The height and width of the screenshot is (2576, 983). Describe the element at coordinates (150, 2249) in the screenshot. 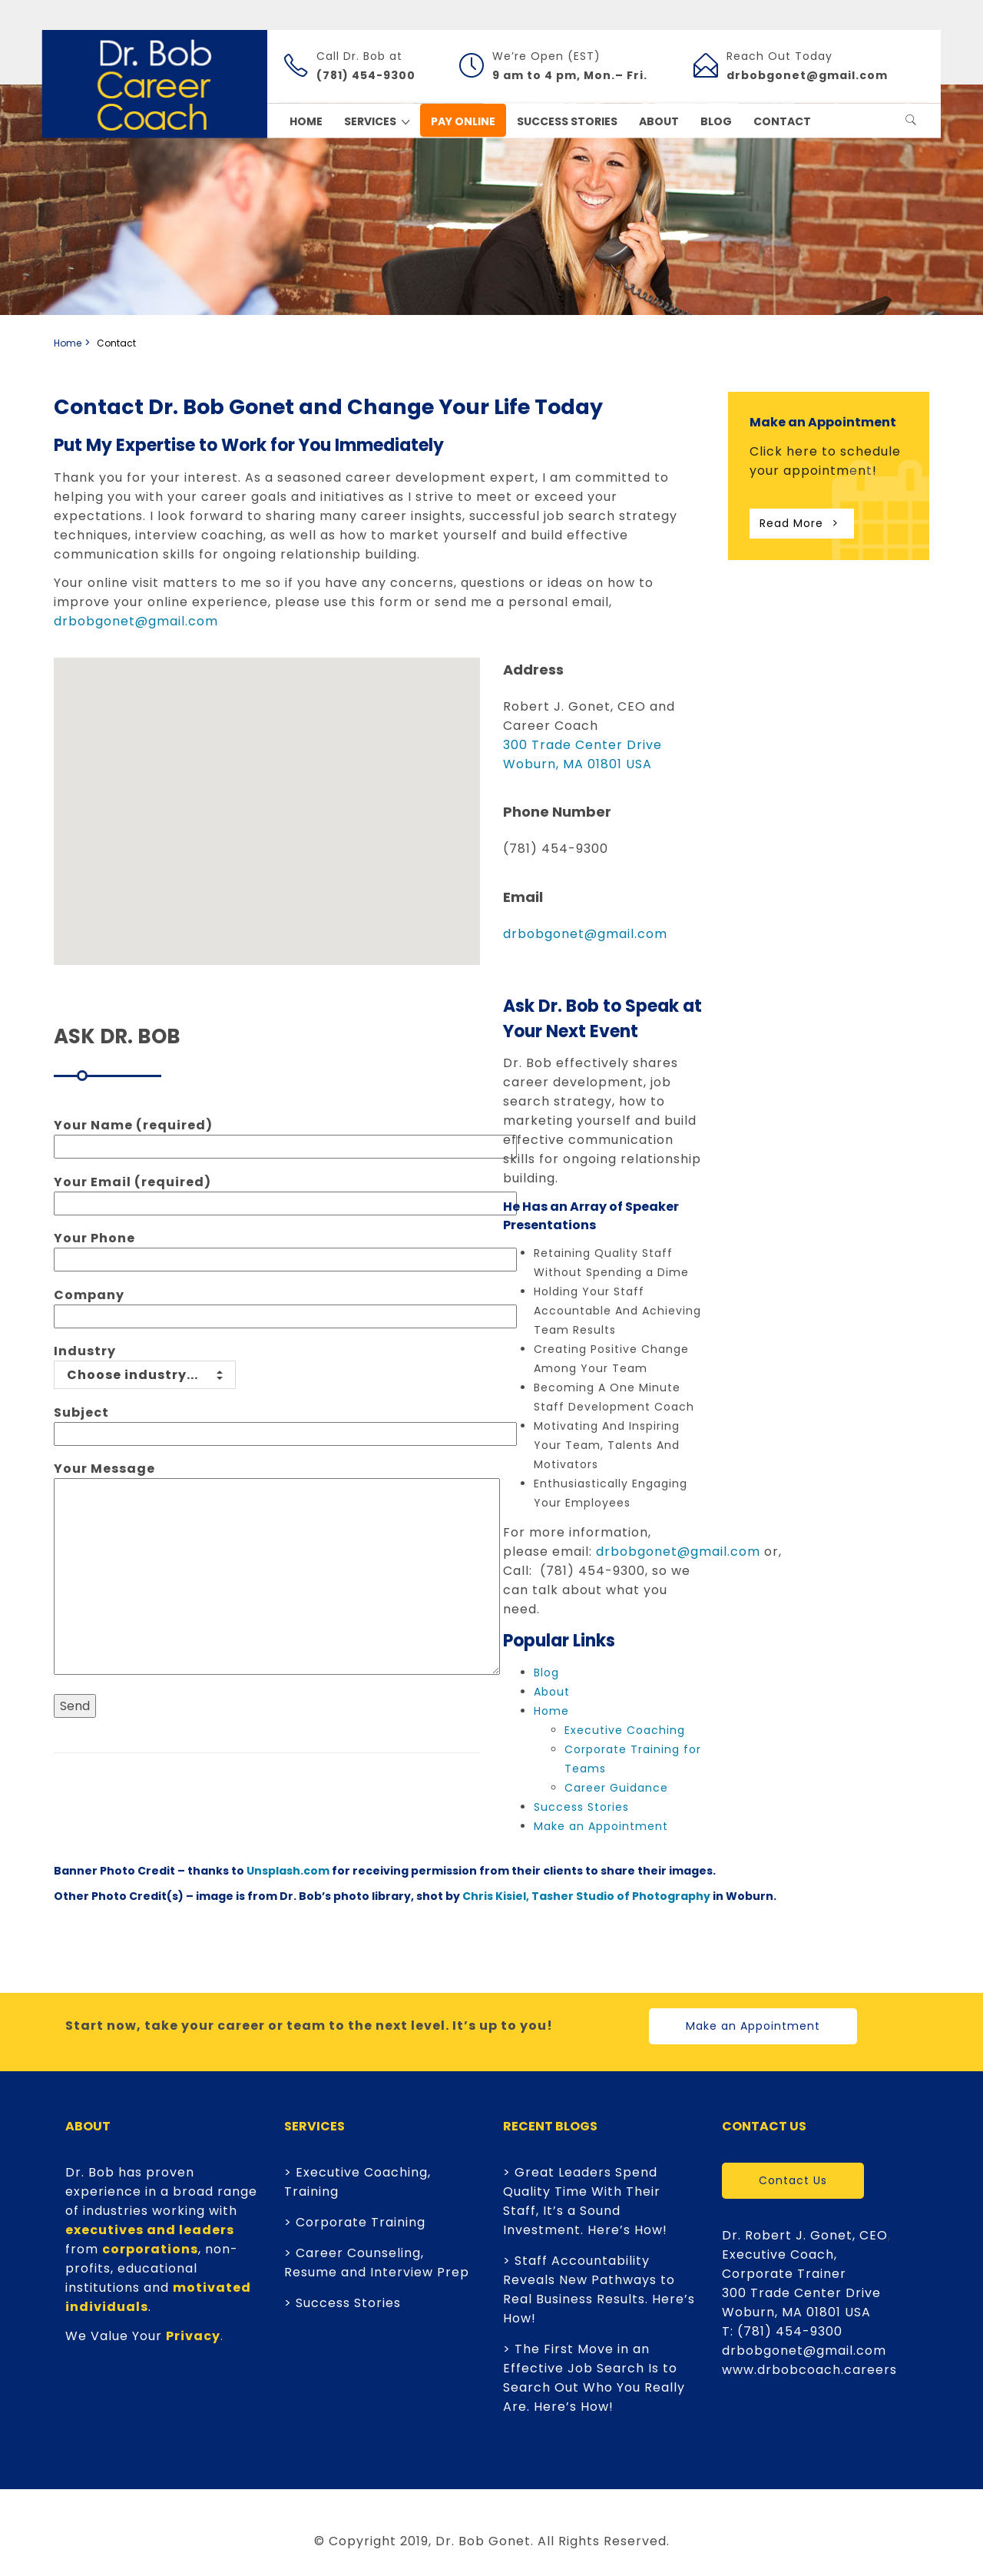

I see `corporations` at that location.